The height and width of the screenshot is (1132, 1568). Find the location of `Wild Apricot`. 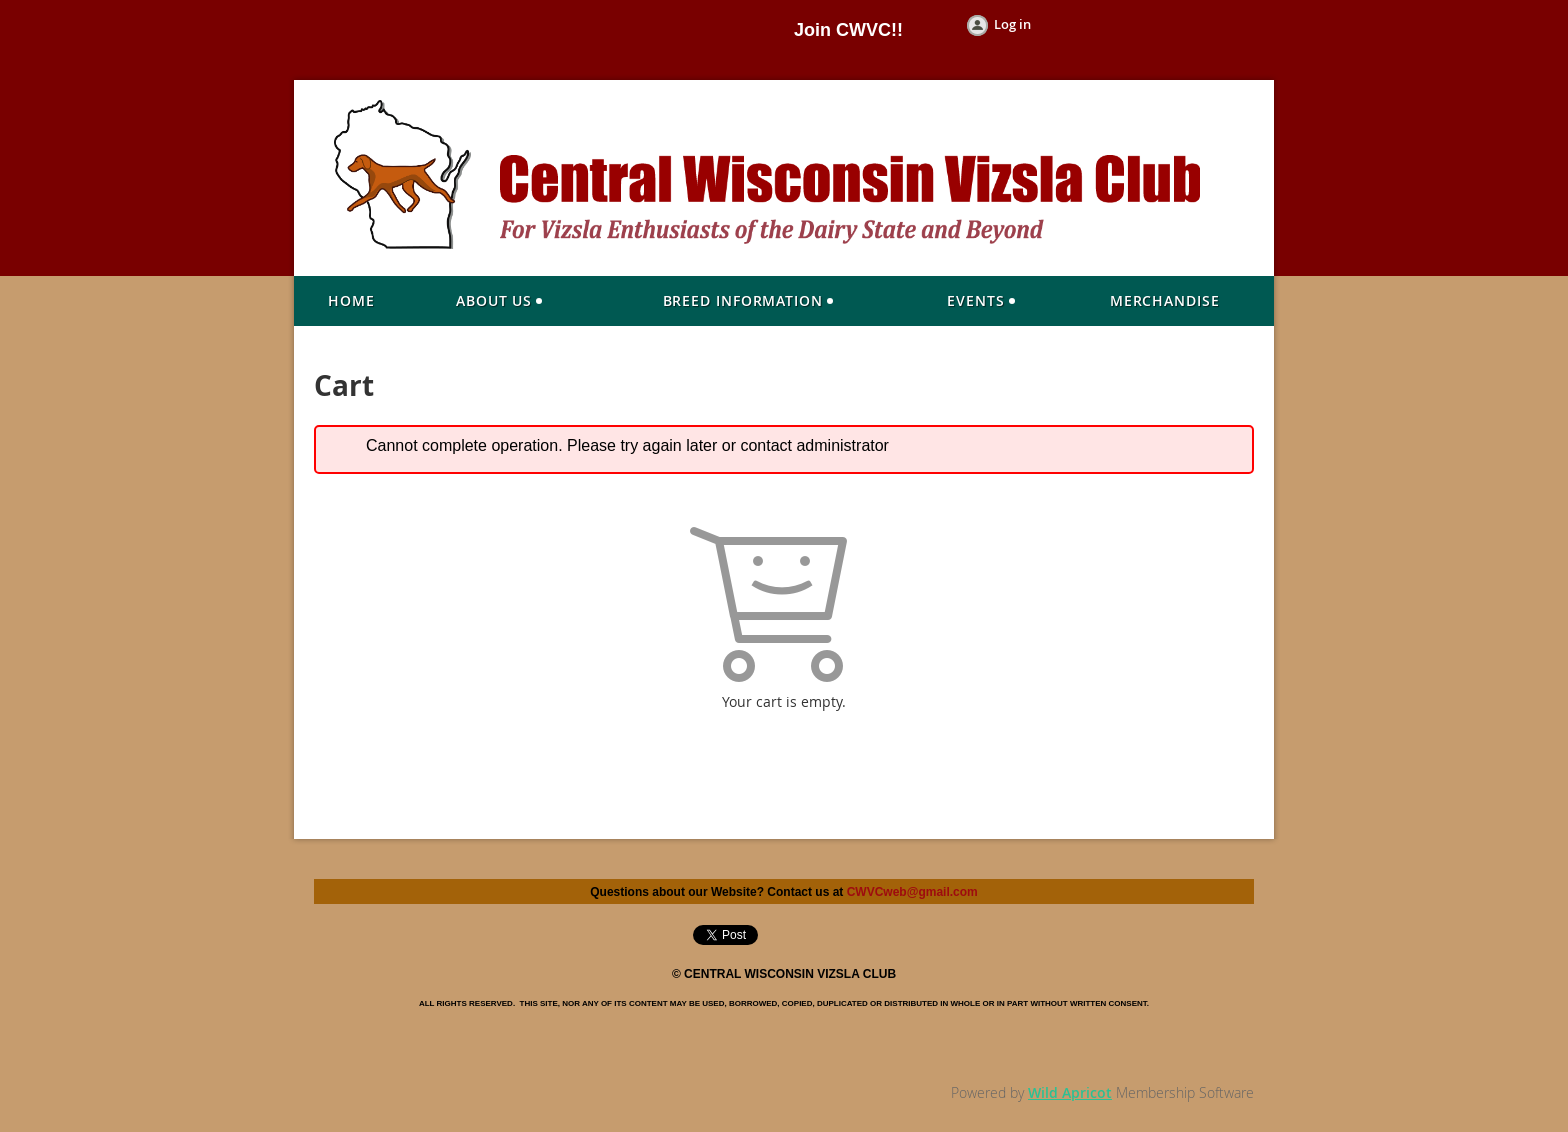

Wild Apricot is located at coordinates (1070, 1092).